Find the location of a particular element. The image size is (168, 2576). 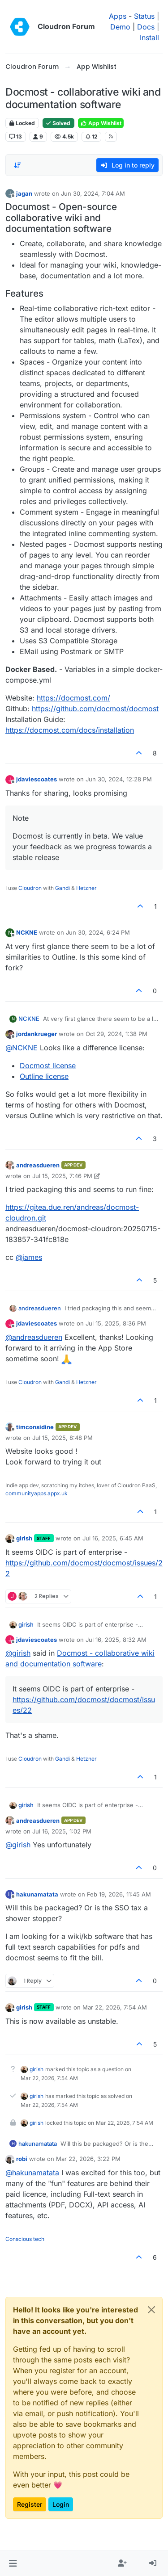

Conscious tech is located at coordinates (24, 2239).